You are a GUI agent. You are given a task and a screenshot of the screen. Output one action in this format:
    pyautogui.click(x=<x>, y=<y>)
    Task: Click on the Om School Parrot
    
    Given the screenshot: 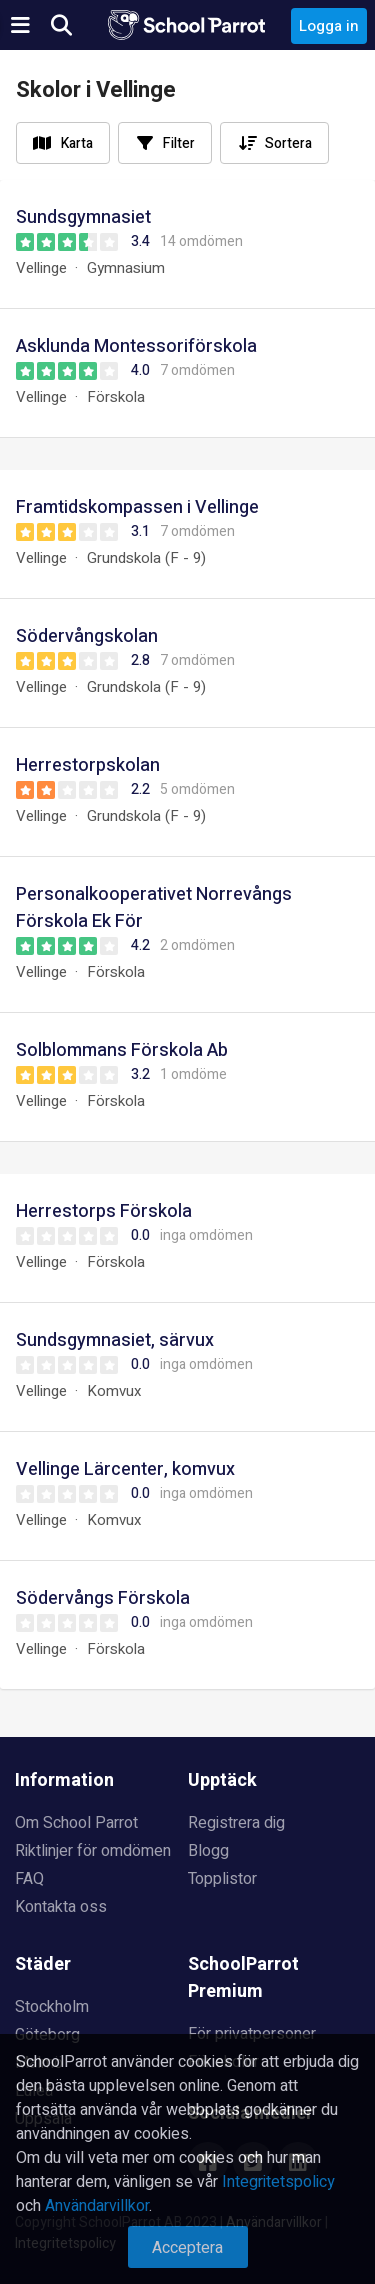 What is the action you would take?
    pyautogui.click(x=76, y=1823)
    